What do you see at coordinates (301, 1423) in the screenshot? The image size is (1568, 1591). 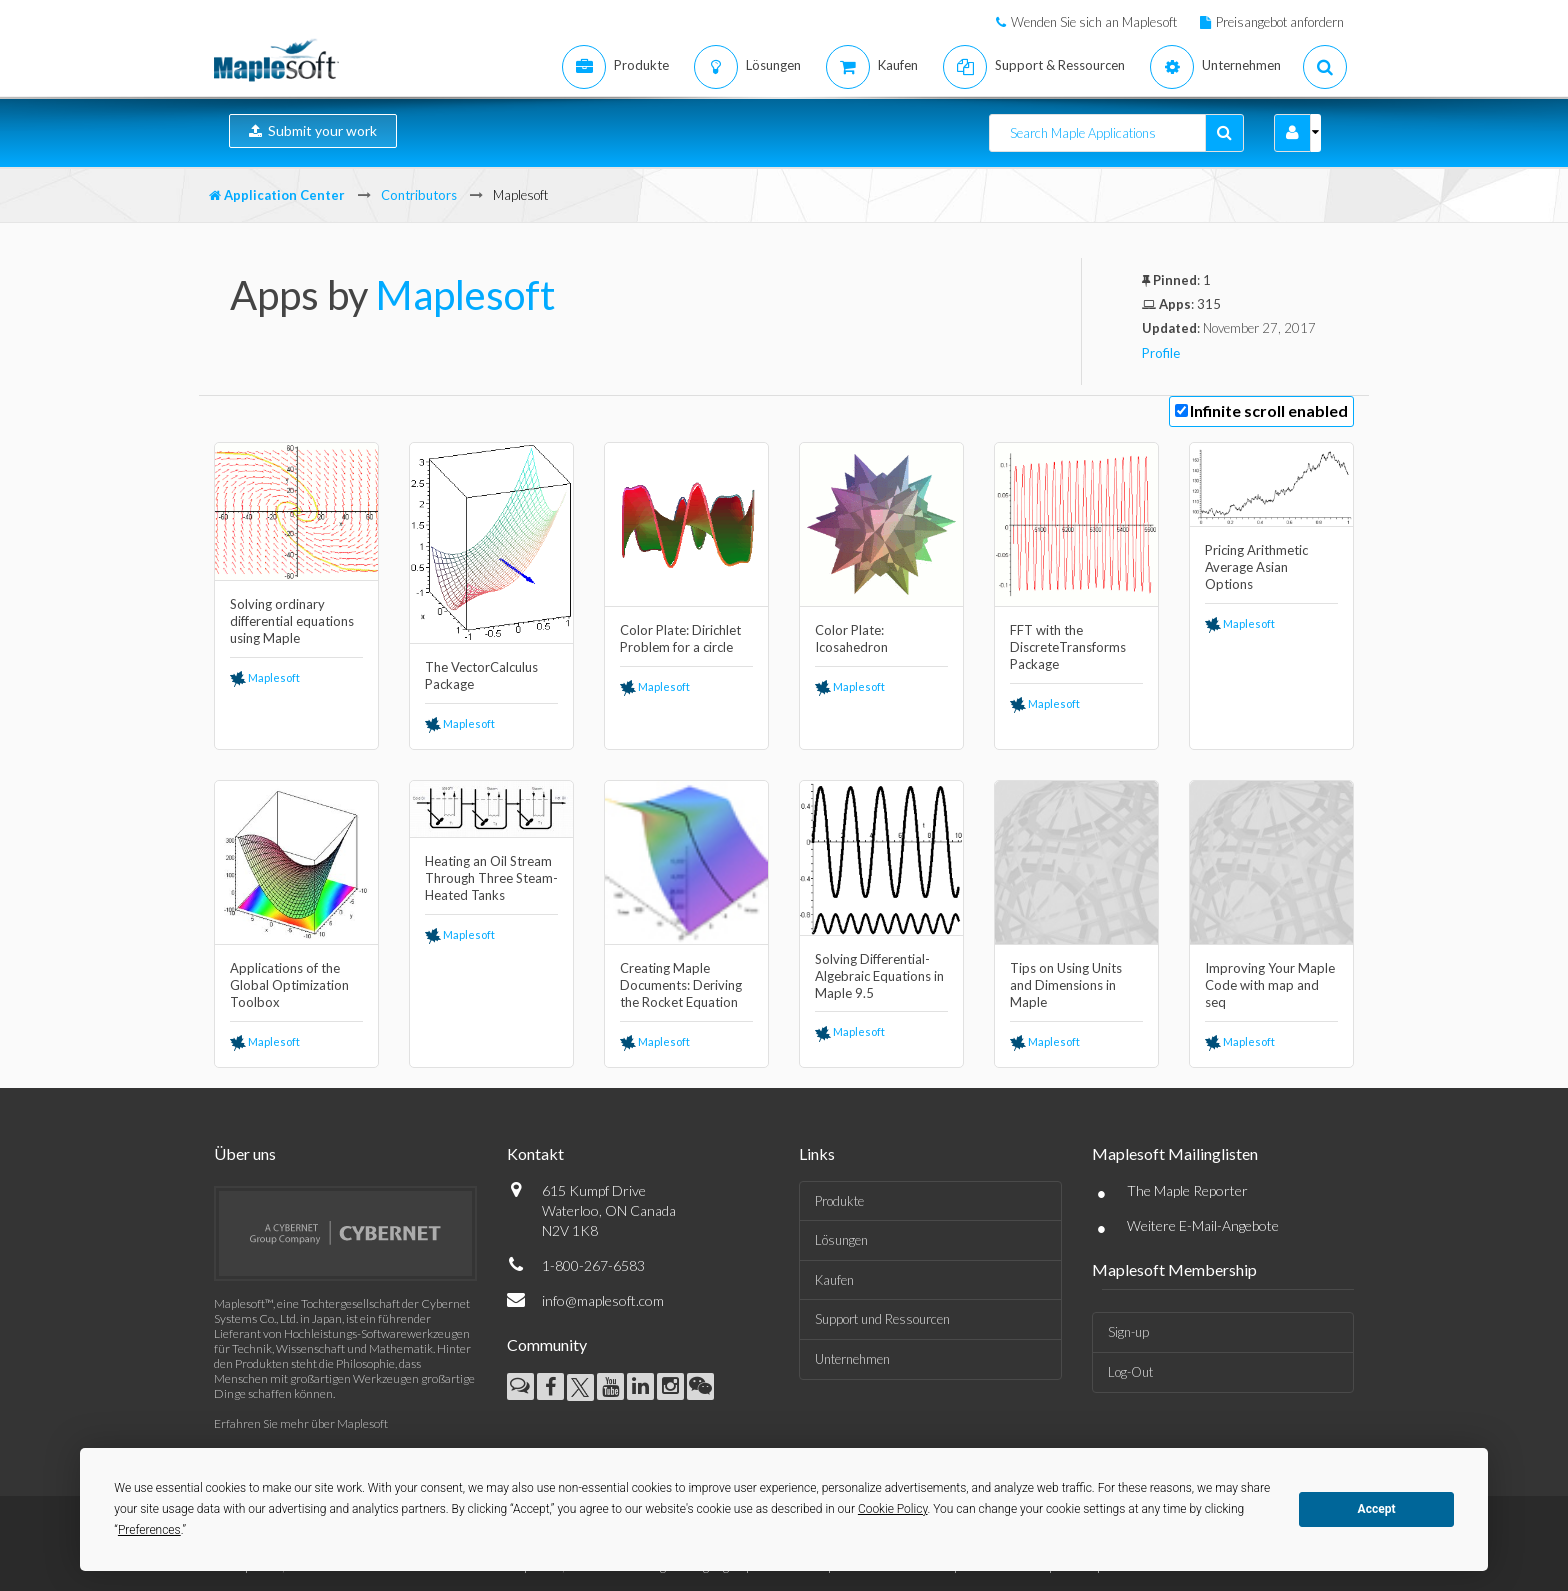 I see `Erfahren Sie mehr über Maplesoft` at bounding box center [301, 1423].